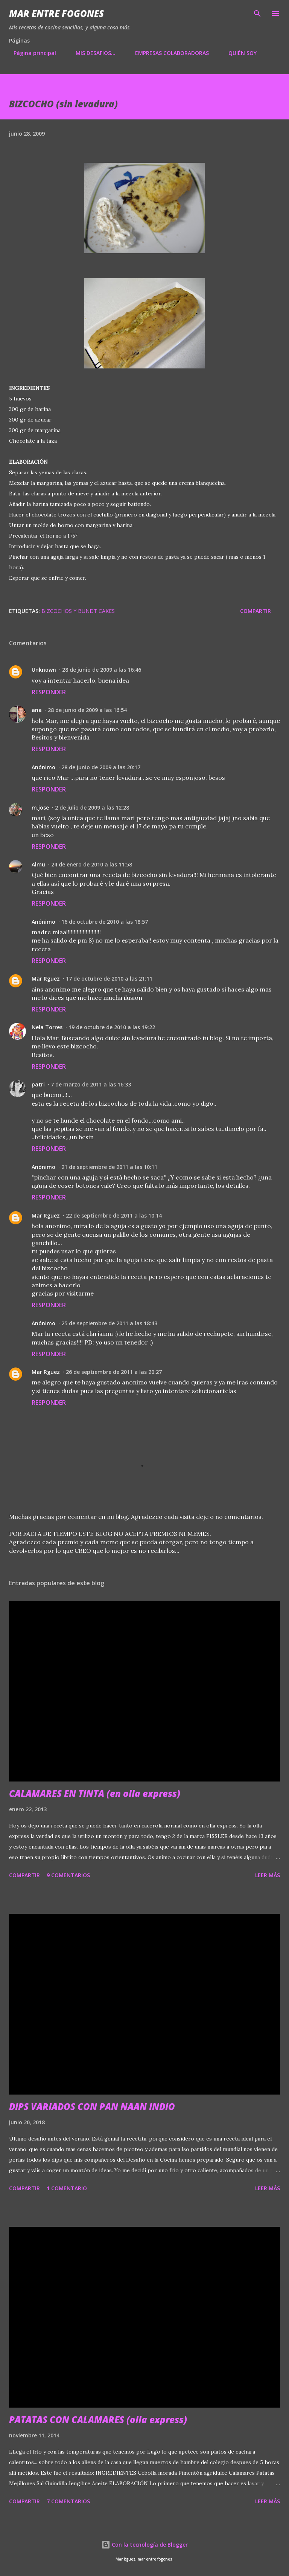  What do you see at coordinates (37, 710) in the screenshot?
I see `ana` at bounding box center [37, 710].